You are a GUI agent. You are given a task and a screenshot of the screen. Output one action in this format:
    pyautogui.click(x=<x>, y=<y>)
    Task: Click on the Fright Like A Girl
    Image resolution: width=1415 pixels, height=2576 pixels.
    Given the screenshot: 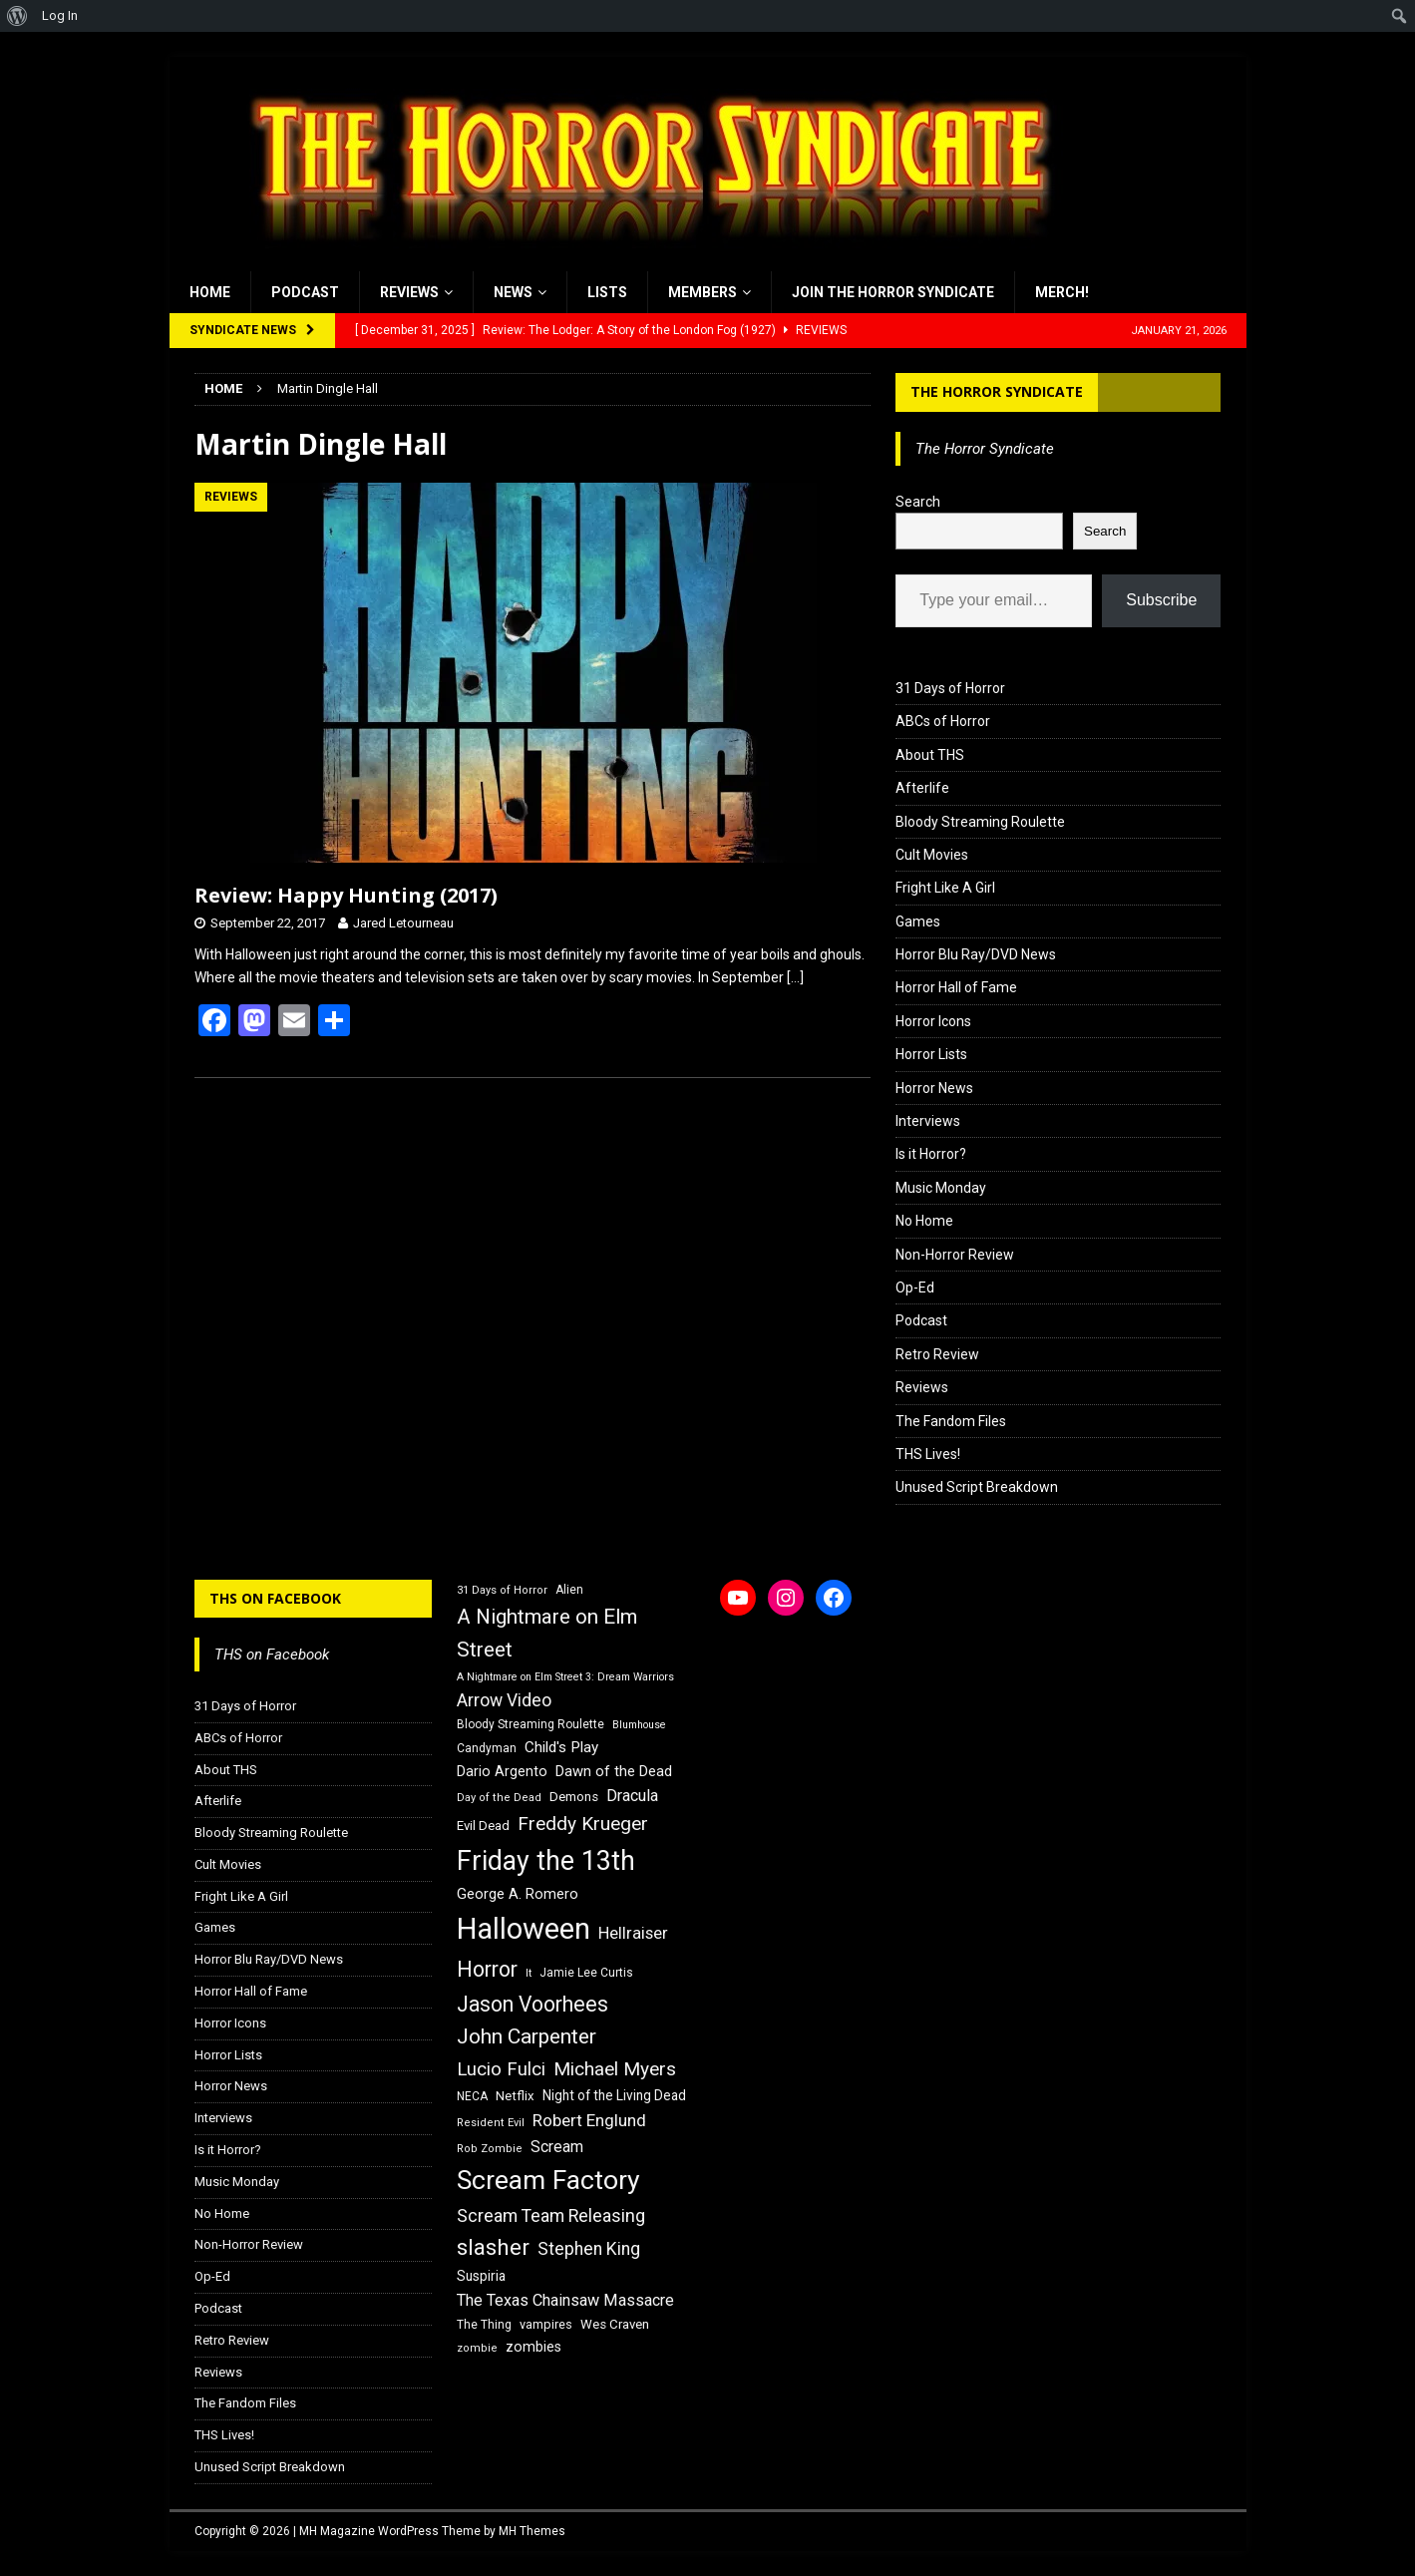 What is the action you would take?
    pyautogui.click(x=945, y=888)
    